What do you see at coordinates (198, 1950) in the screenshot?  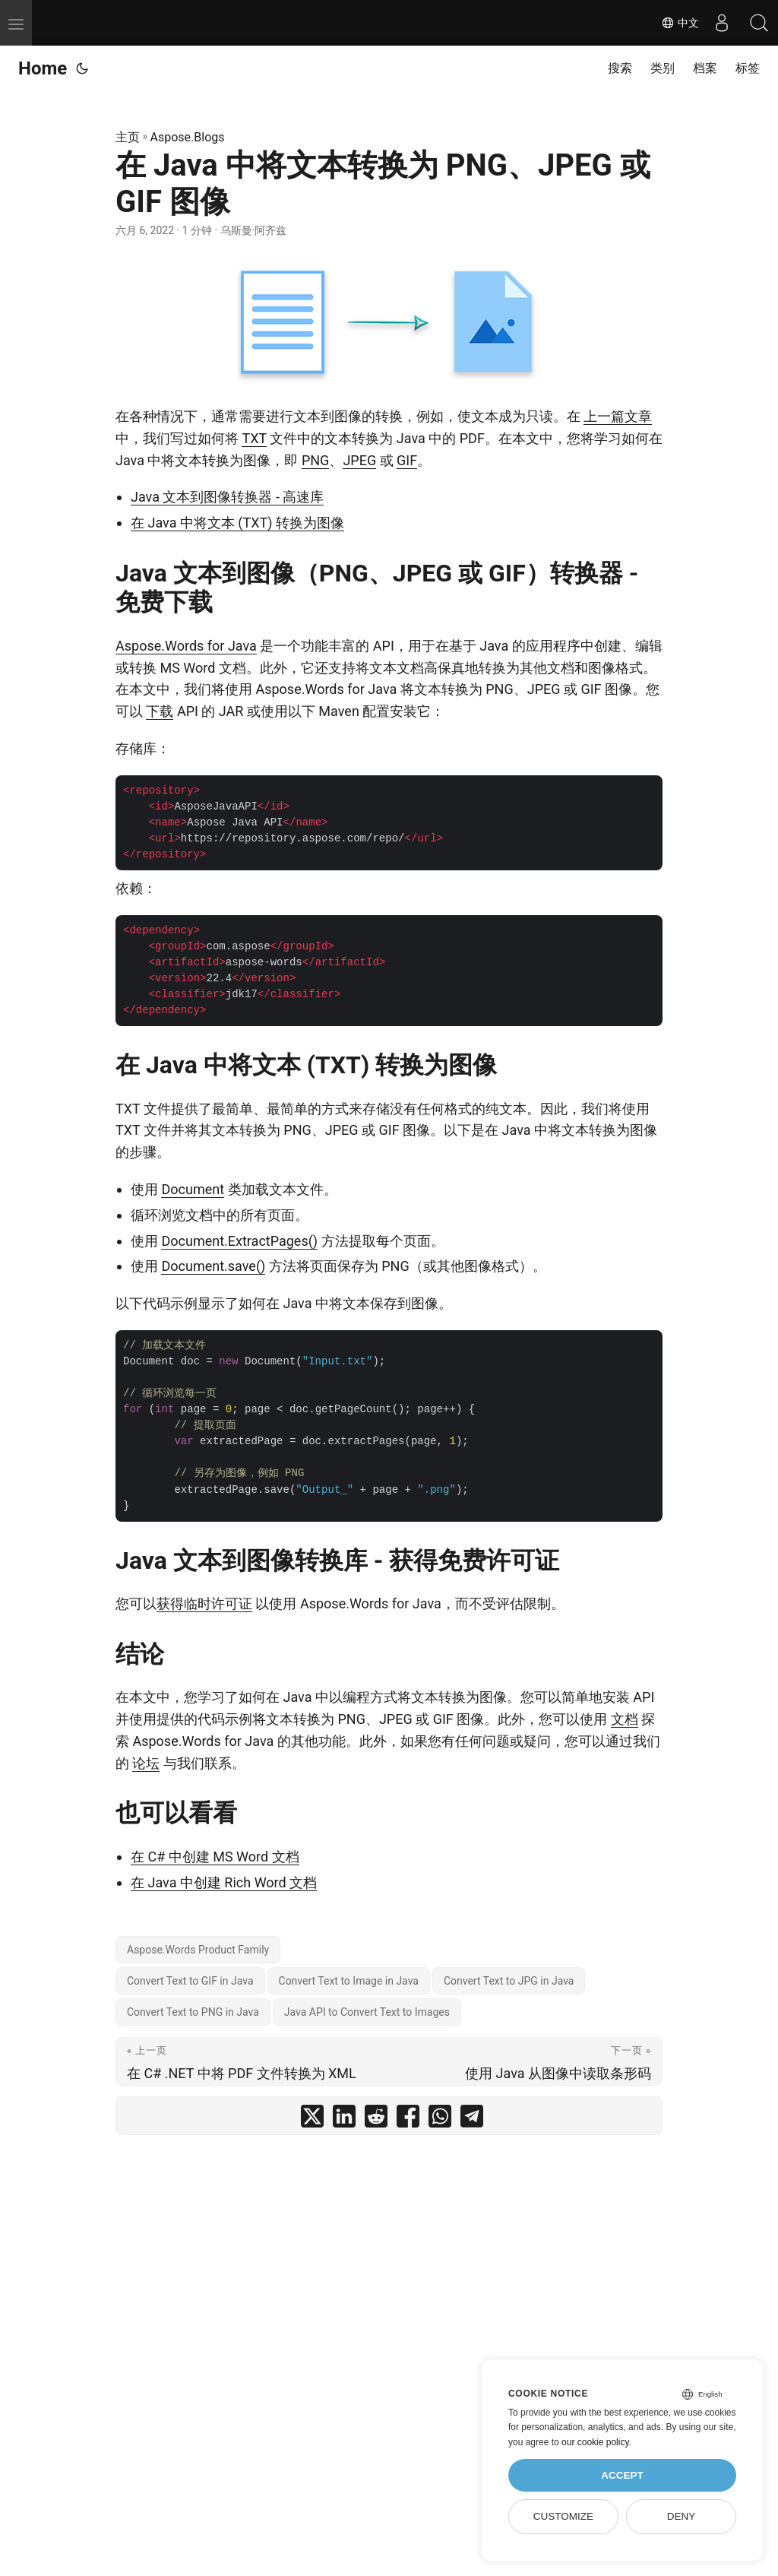 I see `Aspose.Words Product Family` at bounding box center [198, 1950].